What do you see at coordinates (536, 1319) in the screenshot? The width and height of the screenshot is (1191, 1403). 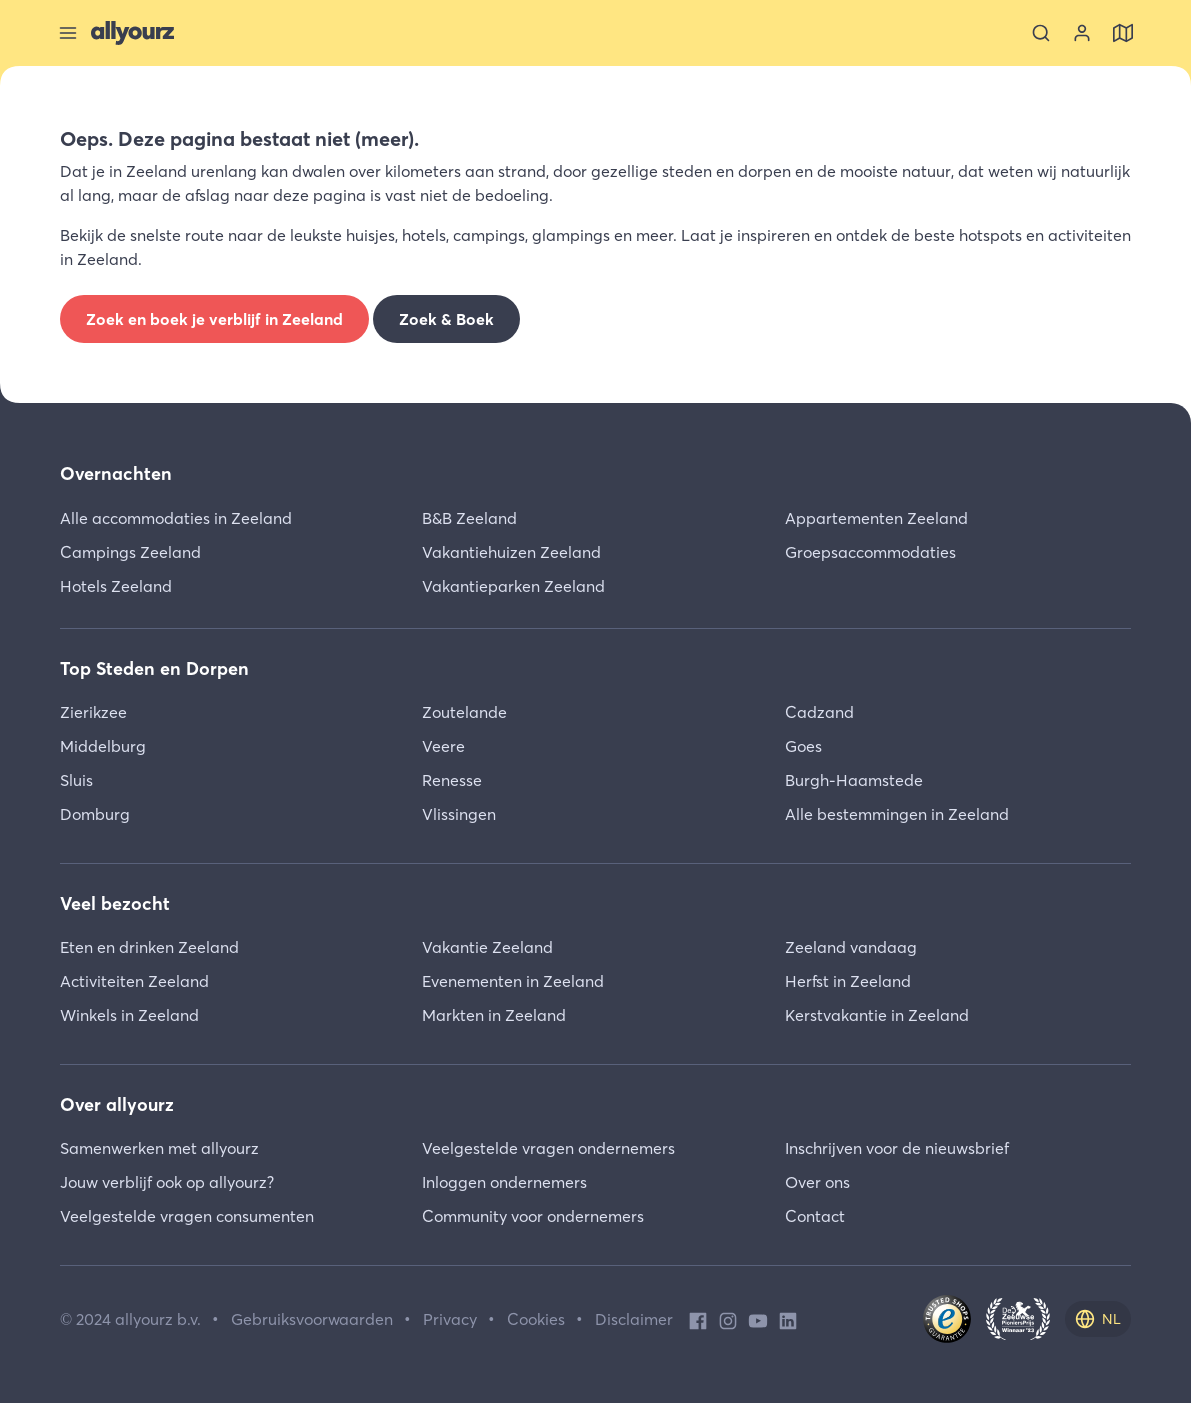 I see `Cookies` at bounding box center [536, 1319].